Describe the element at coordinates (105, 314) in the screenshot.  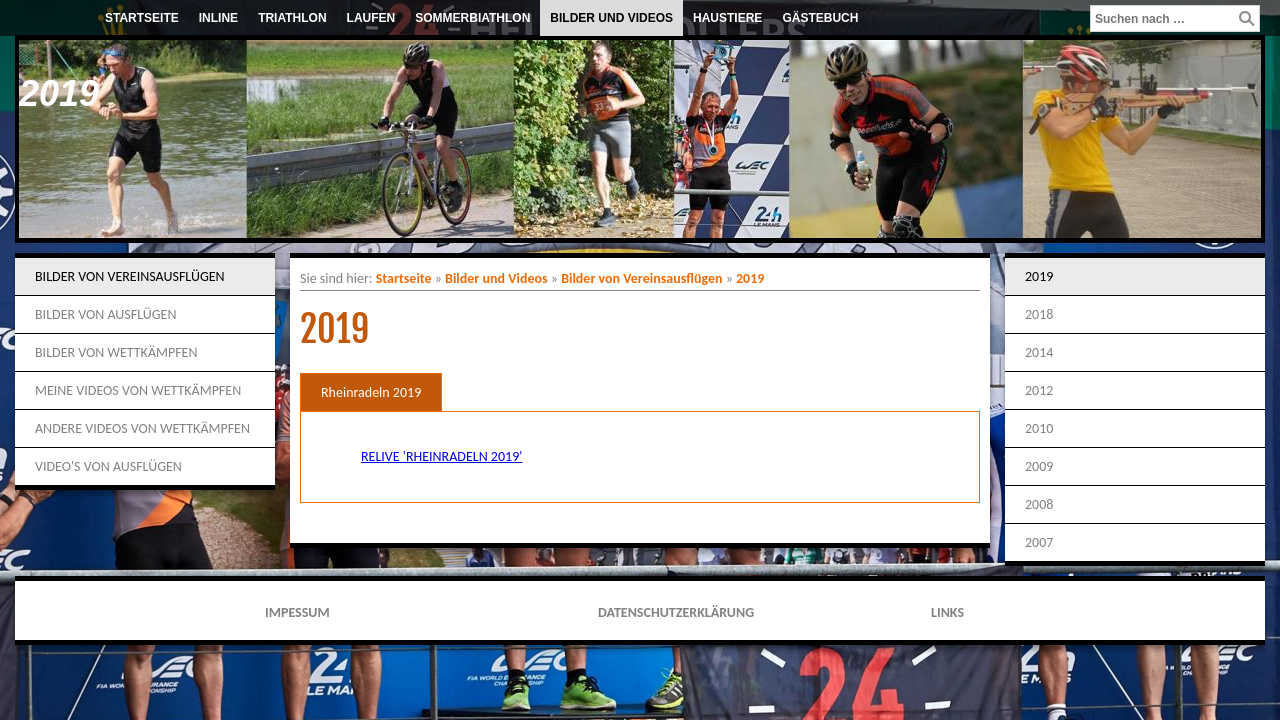
I see `Bilder von Ausflügen` at that location.